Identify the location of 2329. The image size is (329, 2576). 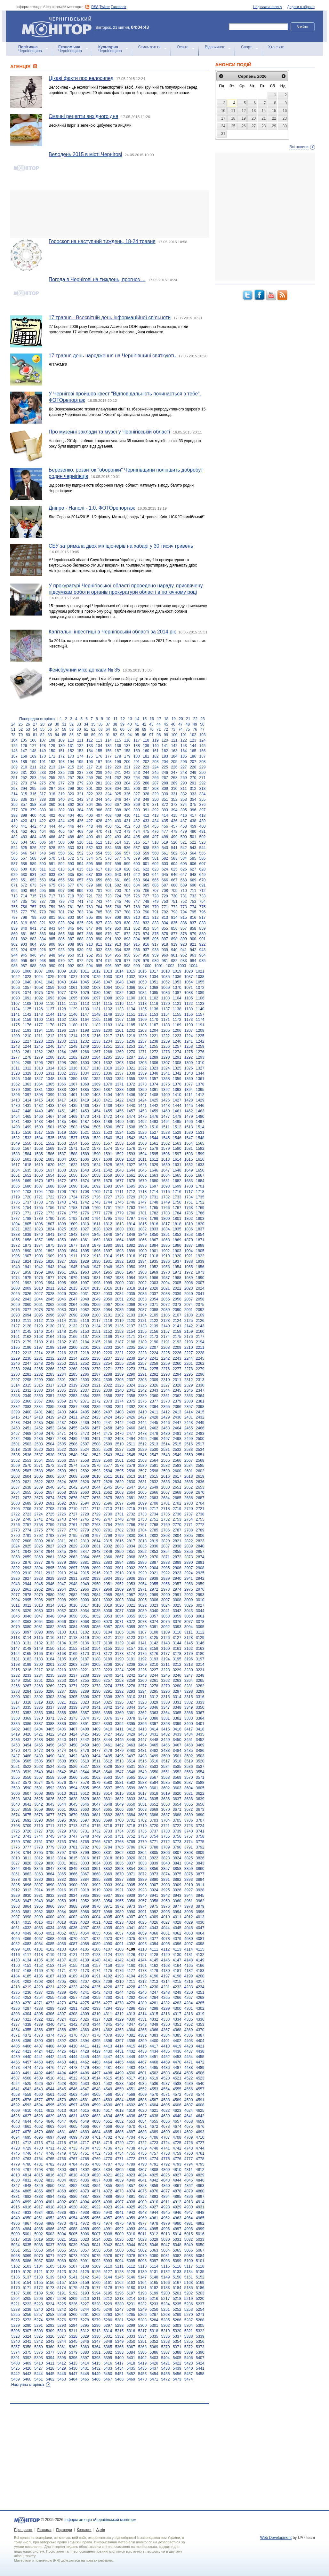
(188, 1385).